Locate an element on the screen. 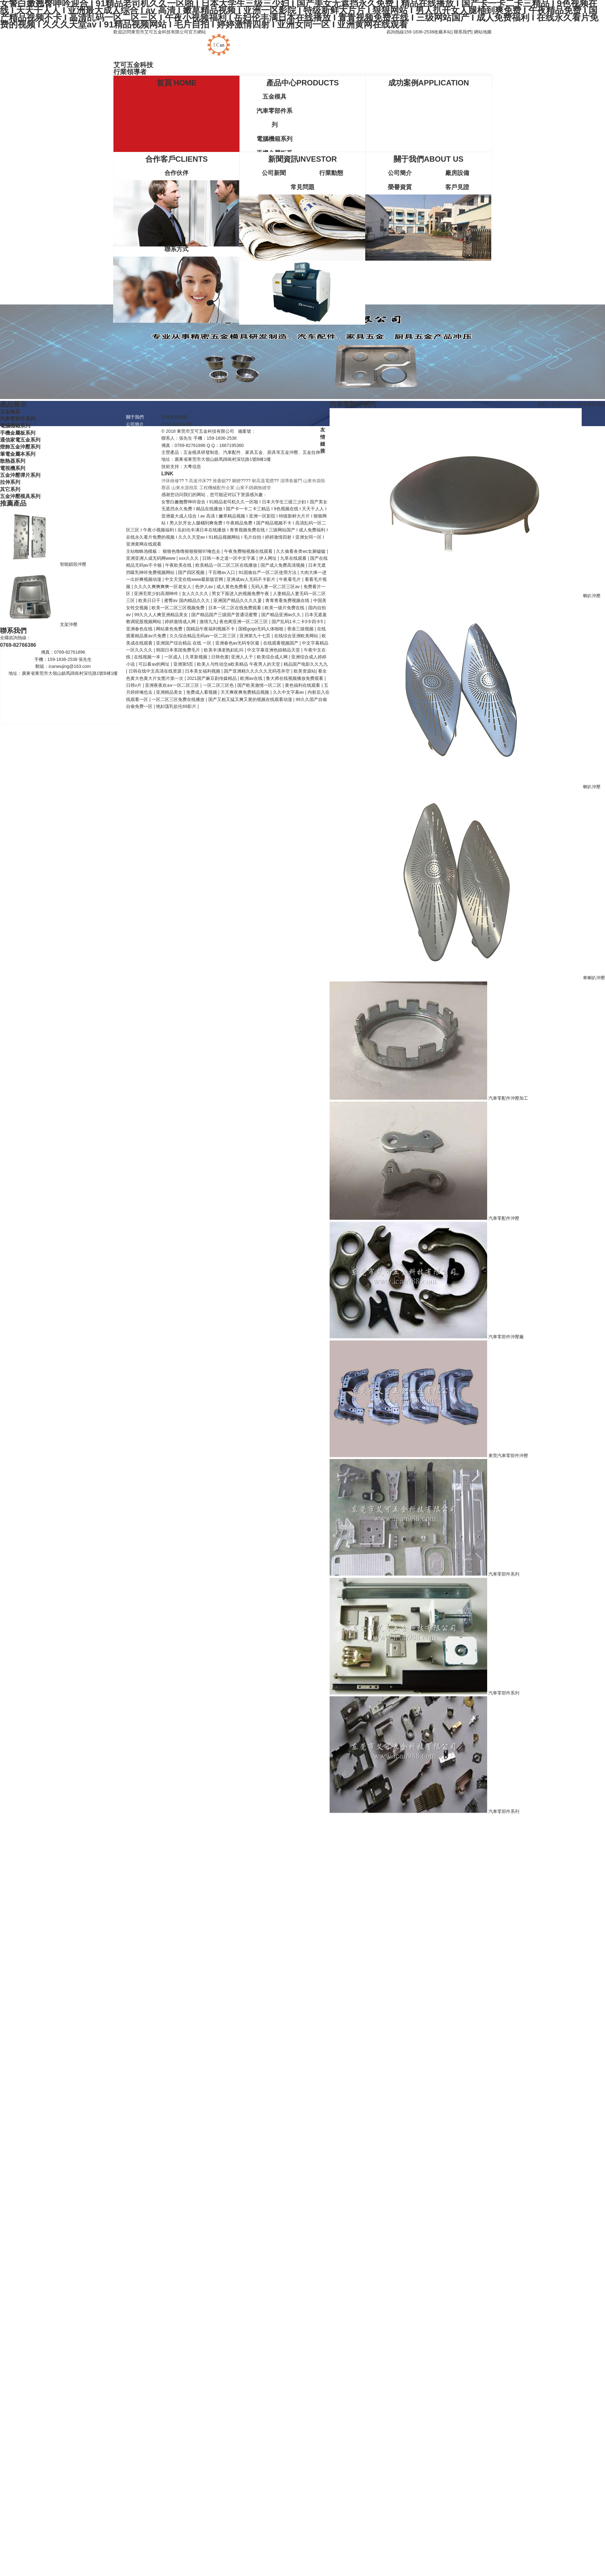  其它系列 is located at coordinates (10, 489).